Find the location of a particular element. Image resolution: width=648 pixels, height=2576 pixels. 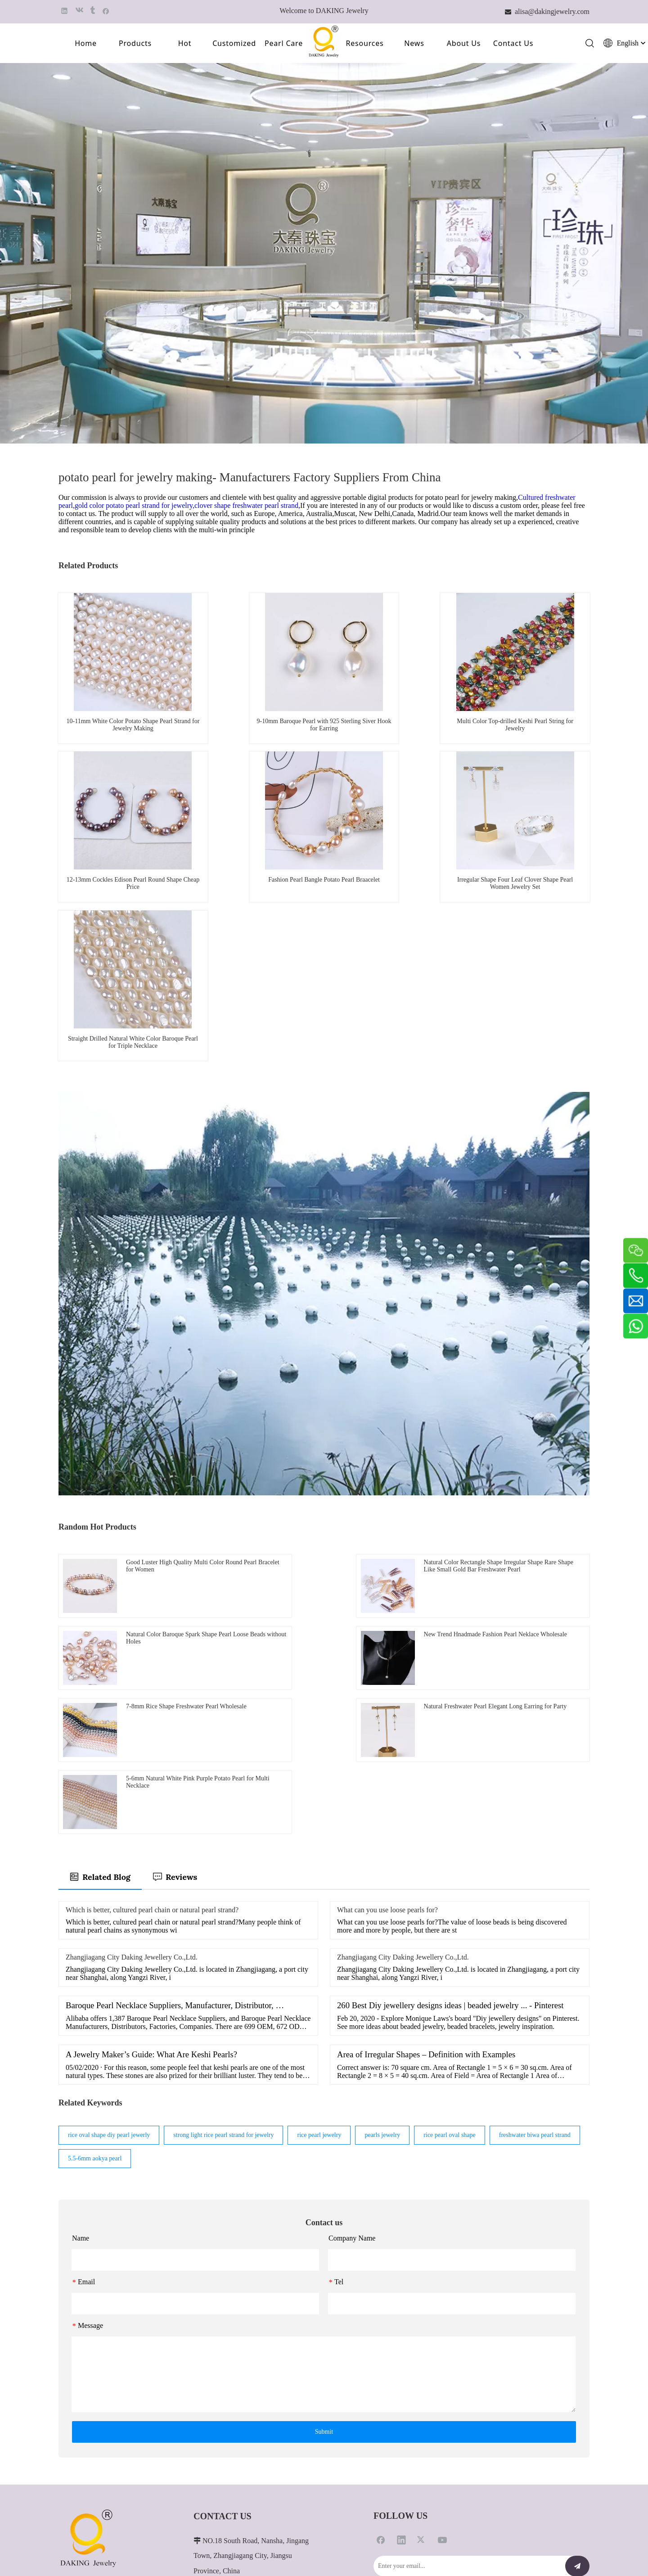

Which is better, cultured pearl chain or natural pearl strand? is located at coordinates (152, 1681).